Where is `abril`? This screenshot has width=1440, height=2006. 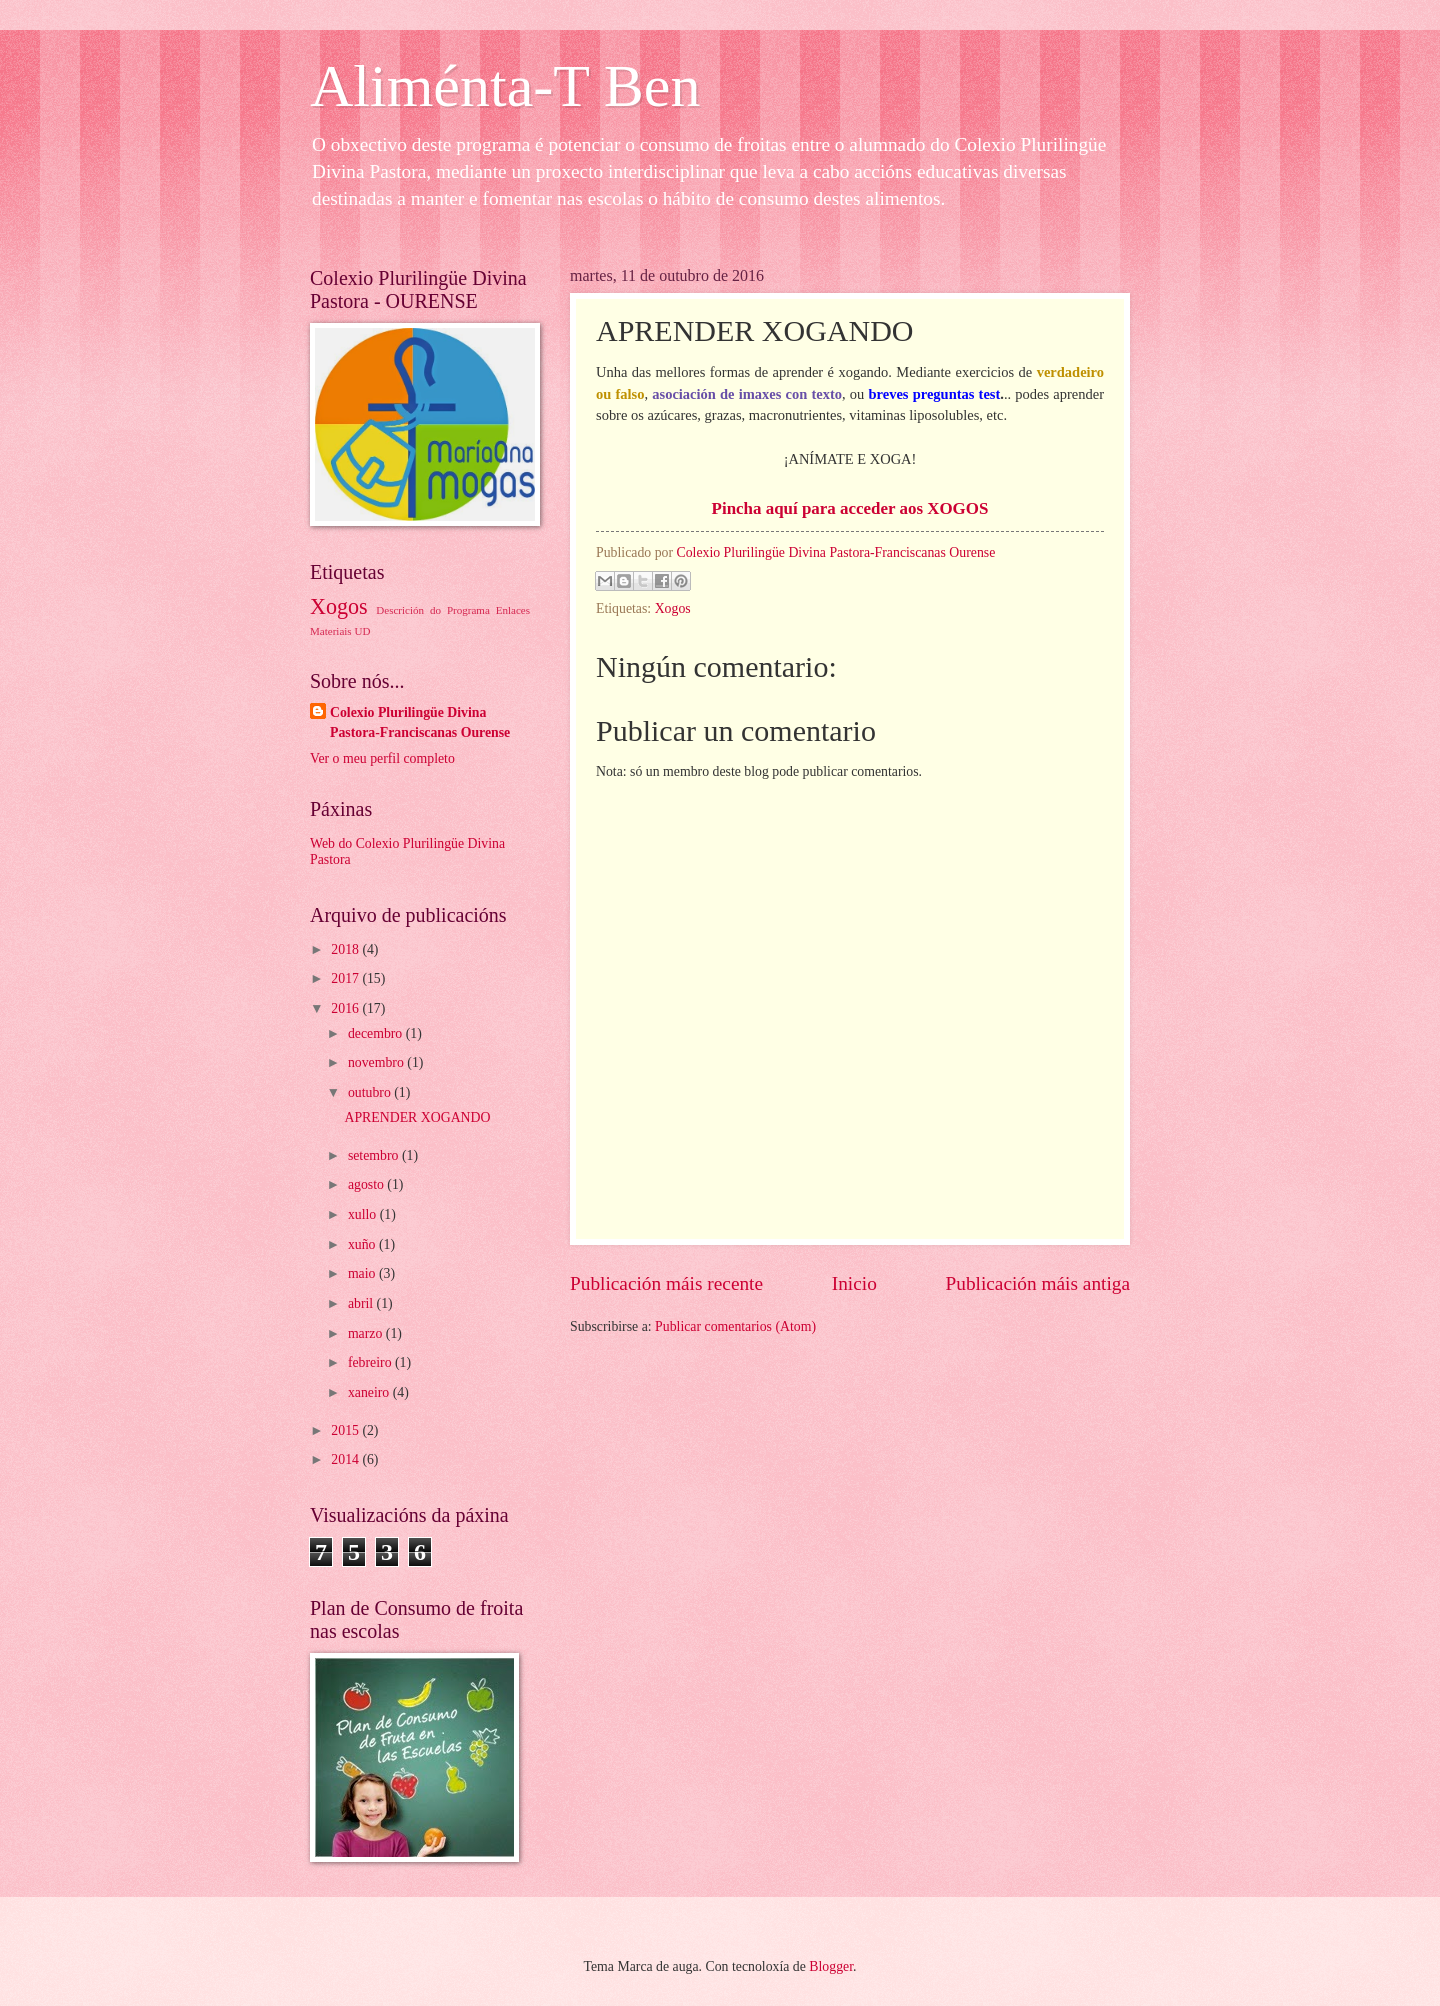 abril is located at coordinates (362, 1303).